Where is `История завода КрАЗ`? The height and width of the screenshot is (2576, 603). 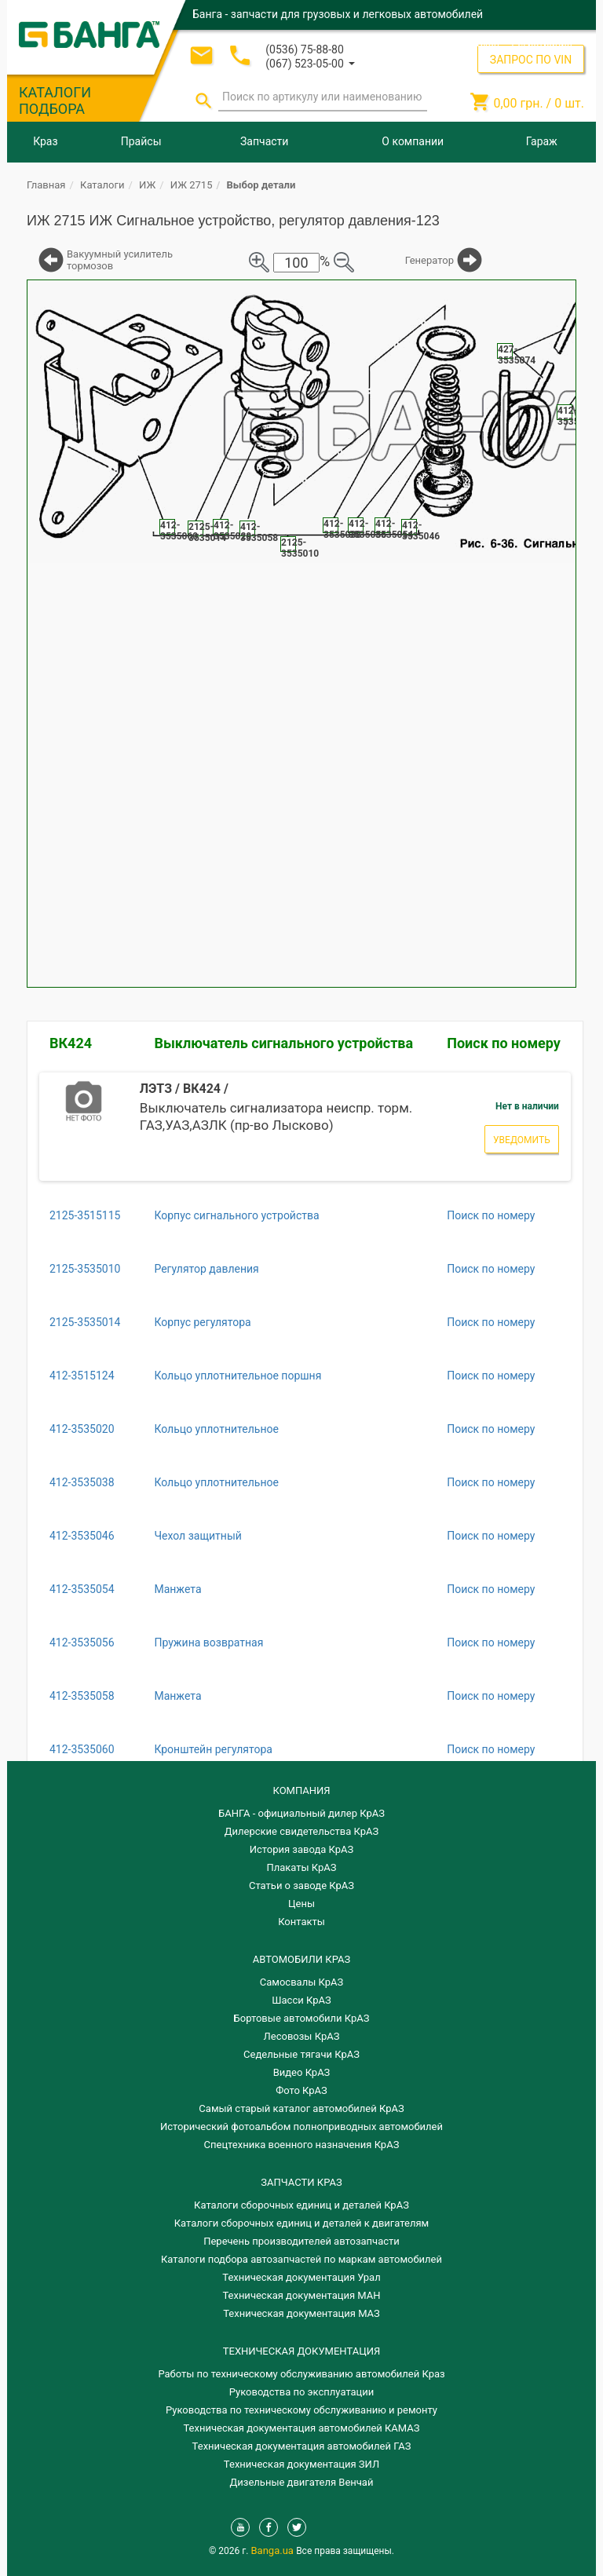
История завода КрАЗ is located at coordinates (302, 1849).